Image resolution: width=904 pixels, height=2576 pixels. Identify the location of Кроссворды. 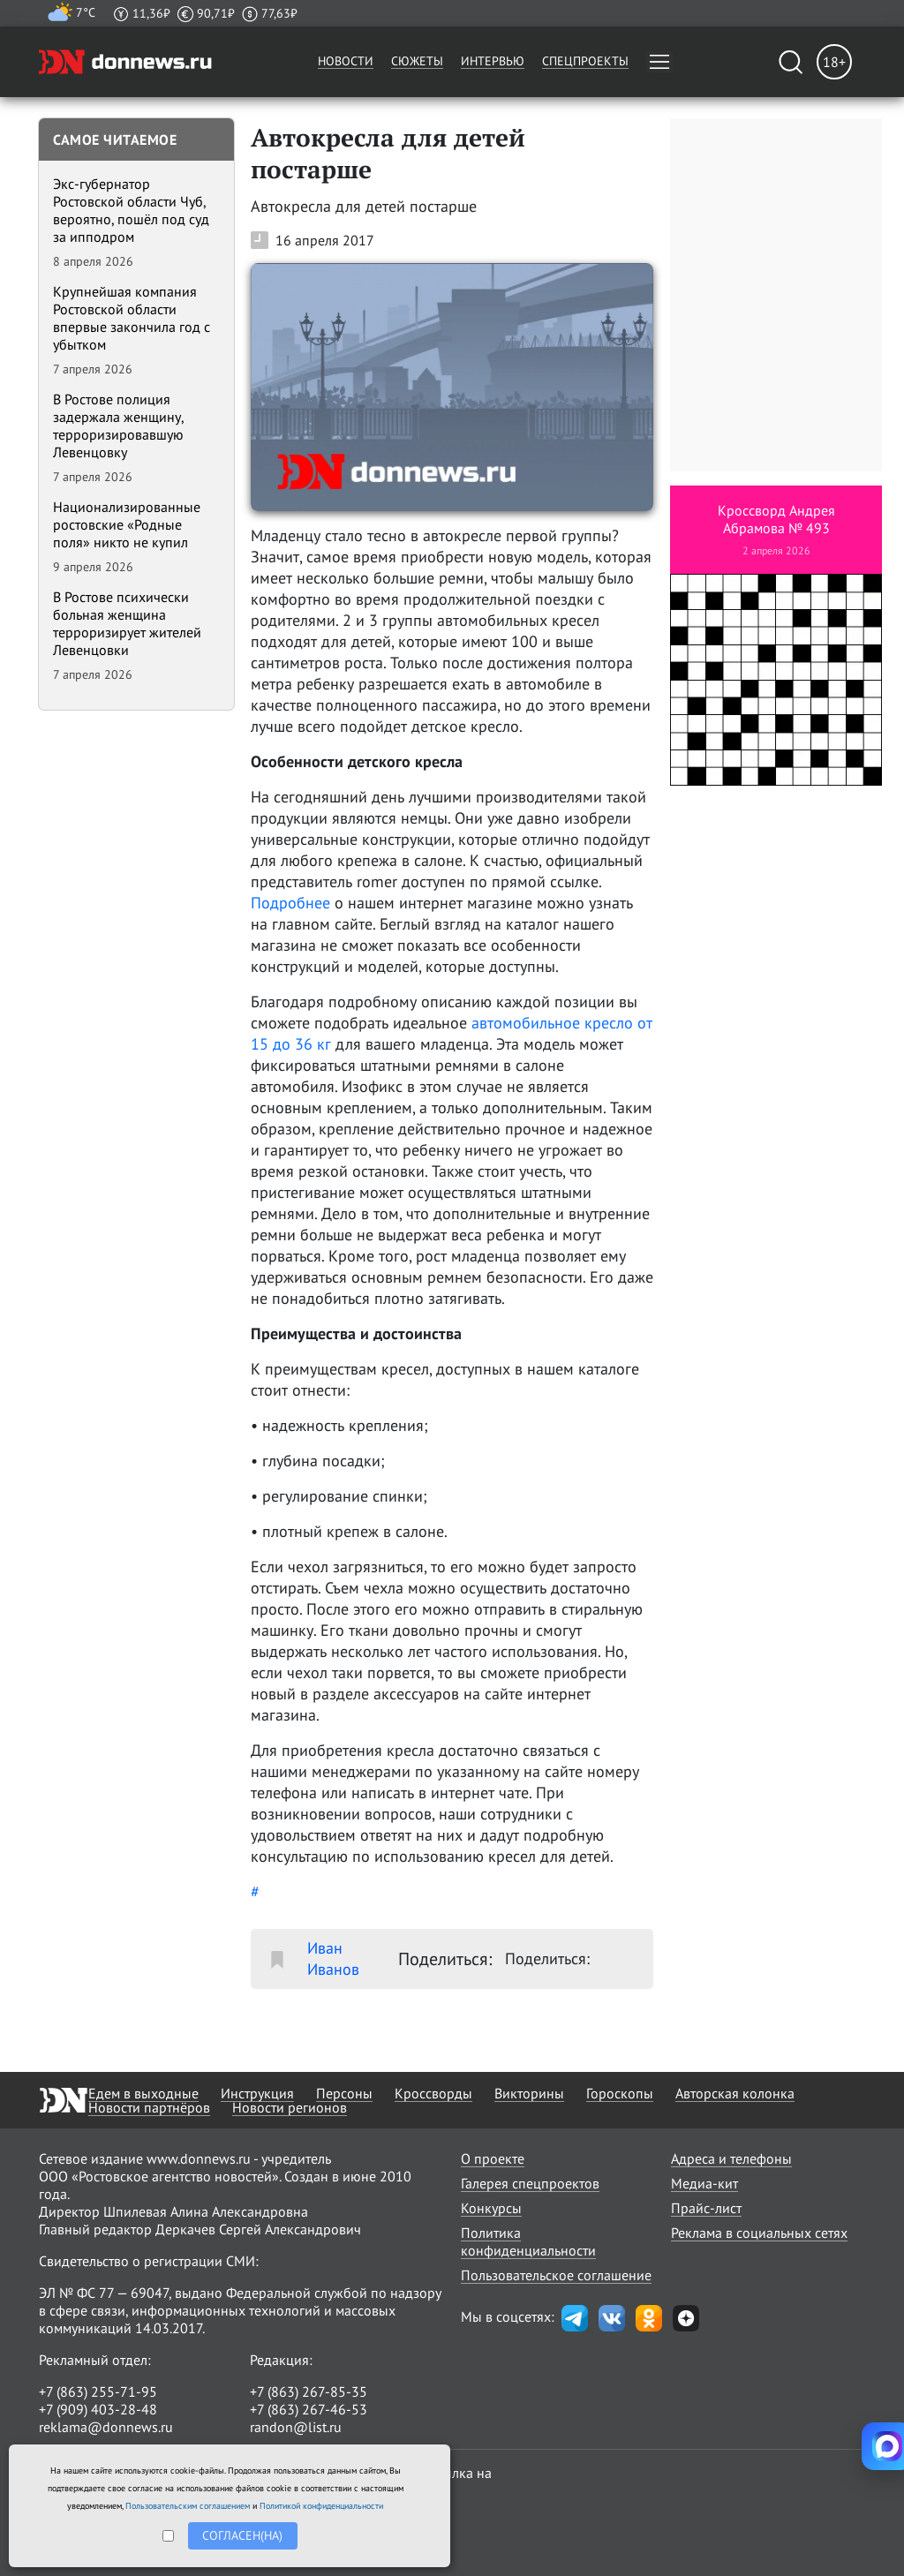
(433, 2093).